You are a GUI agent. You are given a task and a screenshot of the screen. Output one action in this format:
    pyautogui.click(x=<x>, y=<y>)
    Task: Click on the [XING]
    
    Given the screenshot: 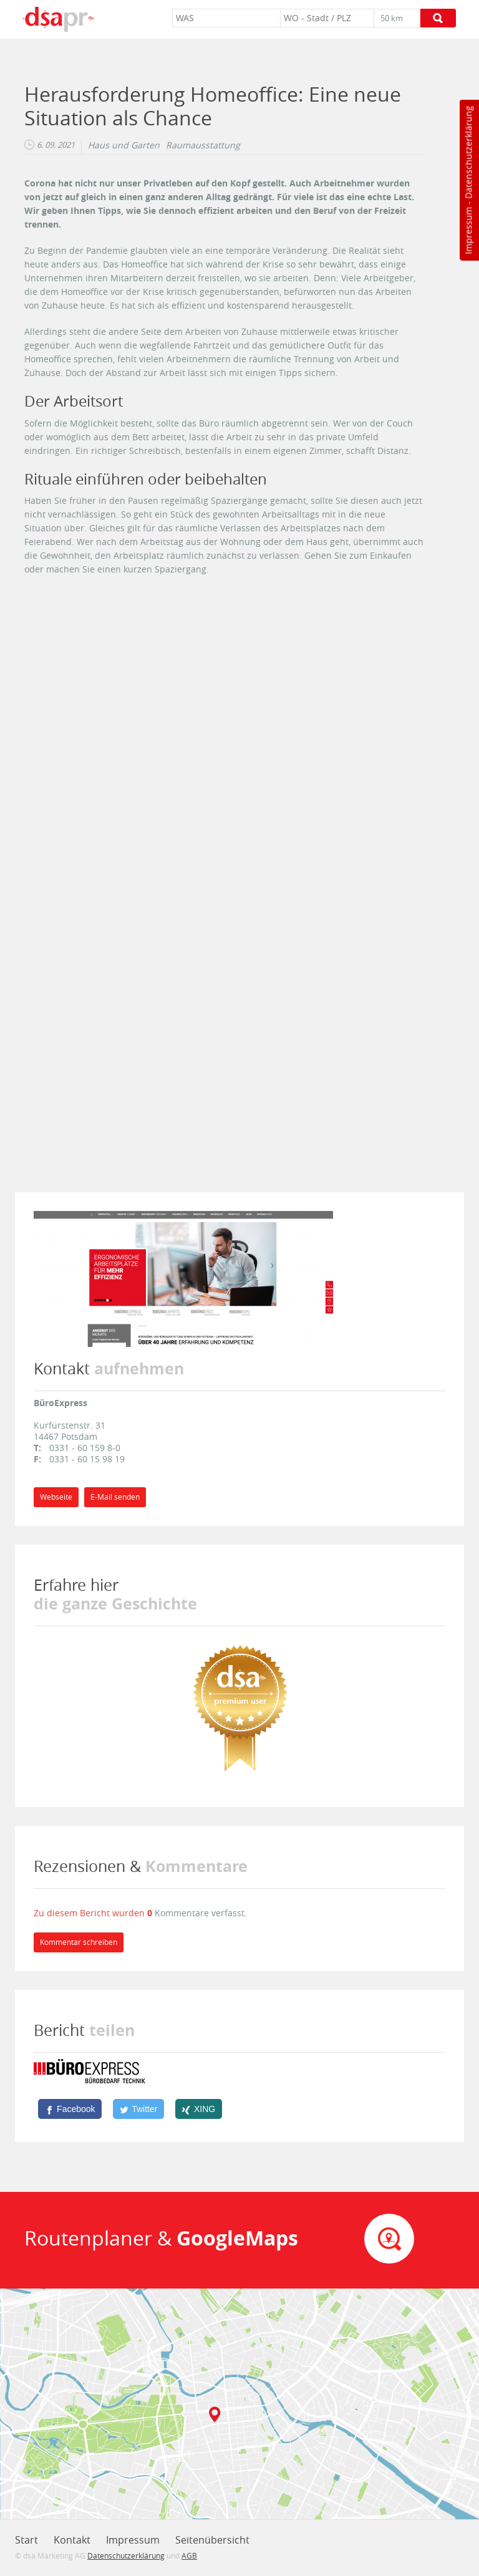 What is the action you would take?
    pyautogui.click(x=198, y=2109)
    